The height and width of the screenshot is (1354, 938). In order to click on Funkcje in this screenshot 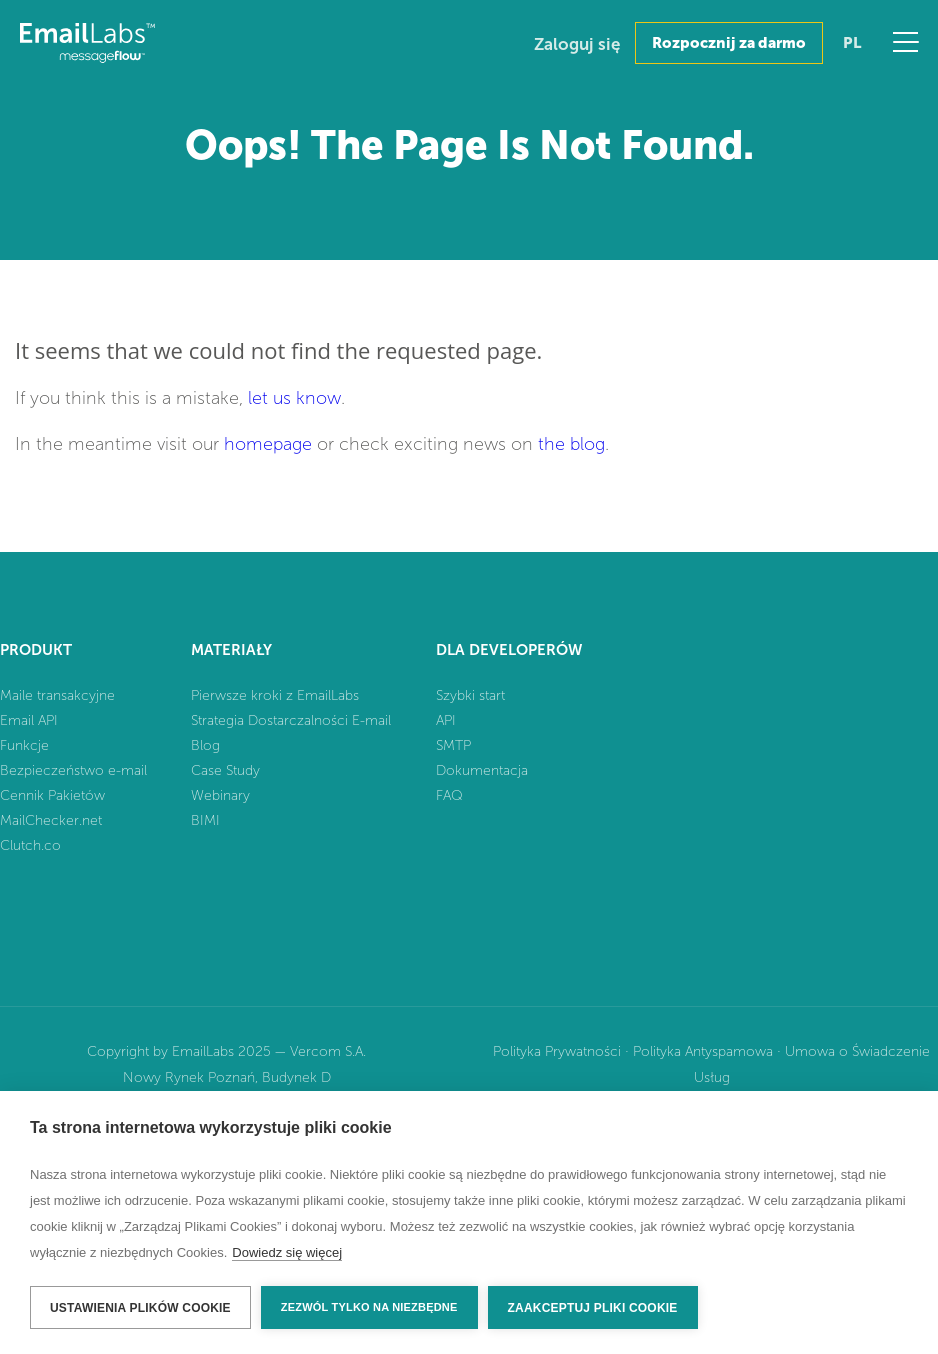, I will do `click(24, 745)`.